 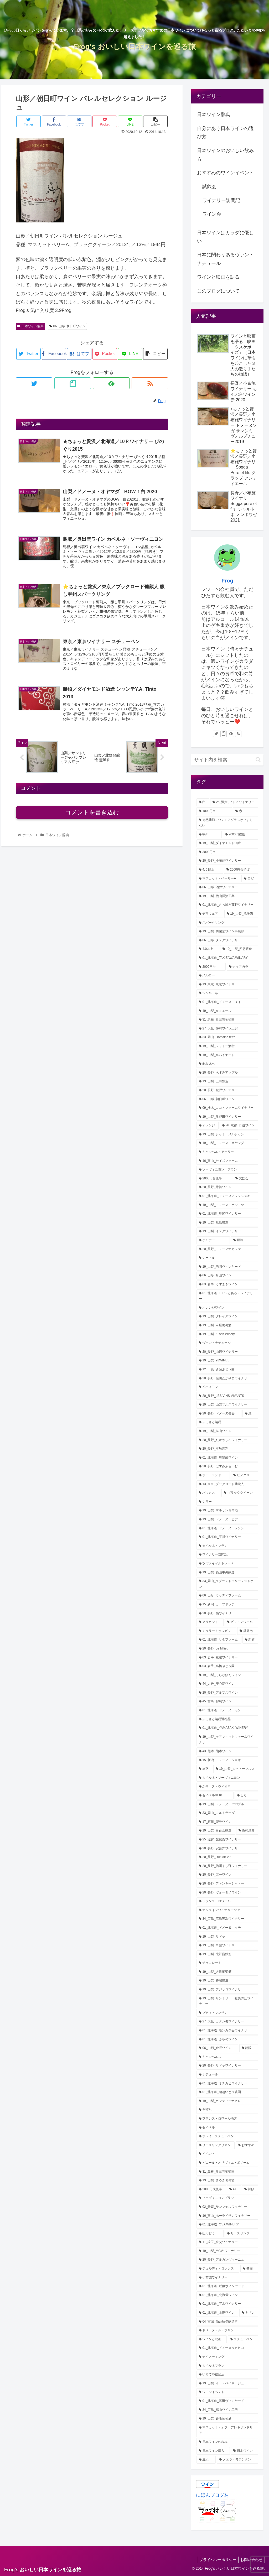 I want to click on [ロゼ (21個の項目)], so click(x=249, y=879).